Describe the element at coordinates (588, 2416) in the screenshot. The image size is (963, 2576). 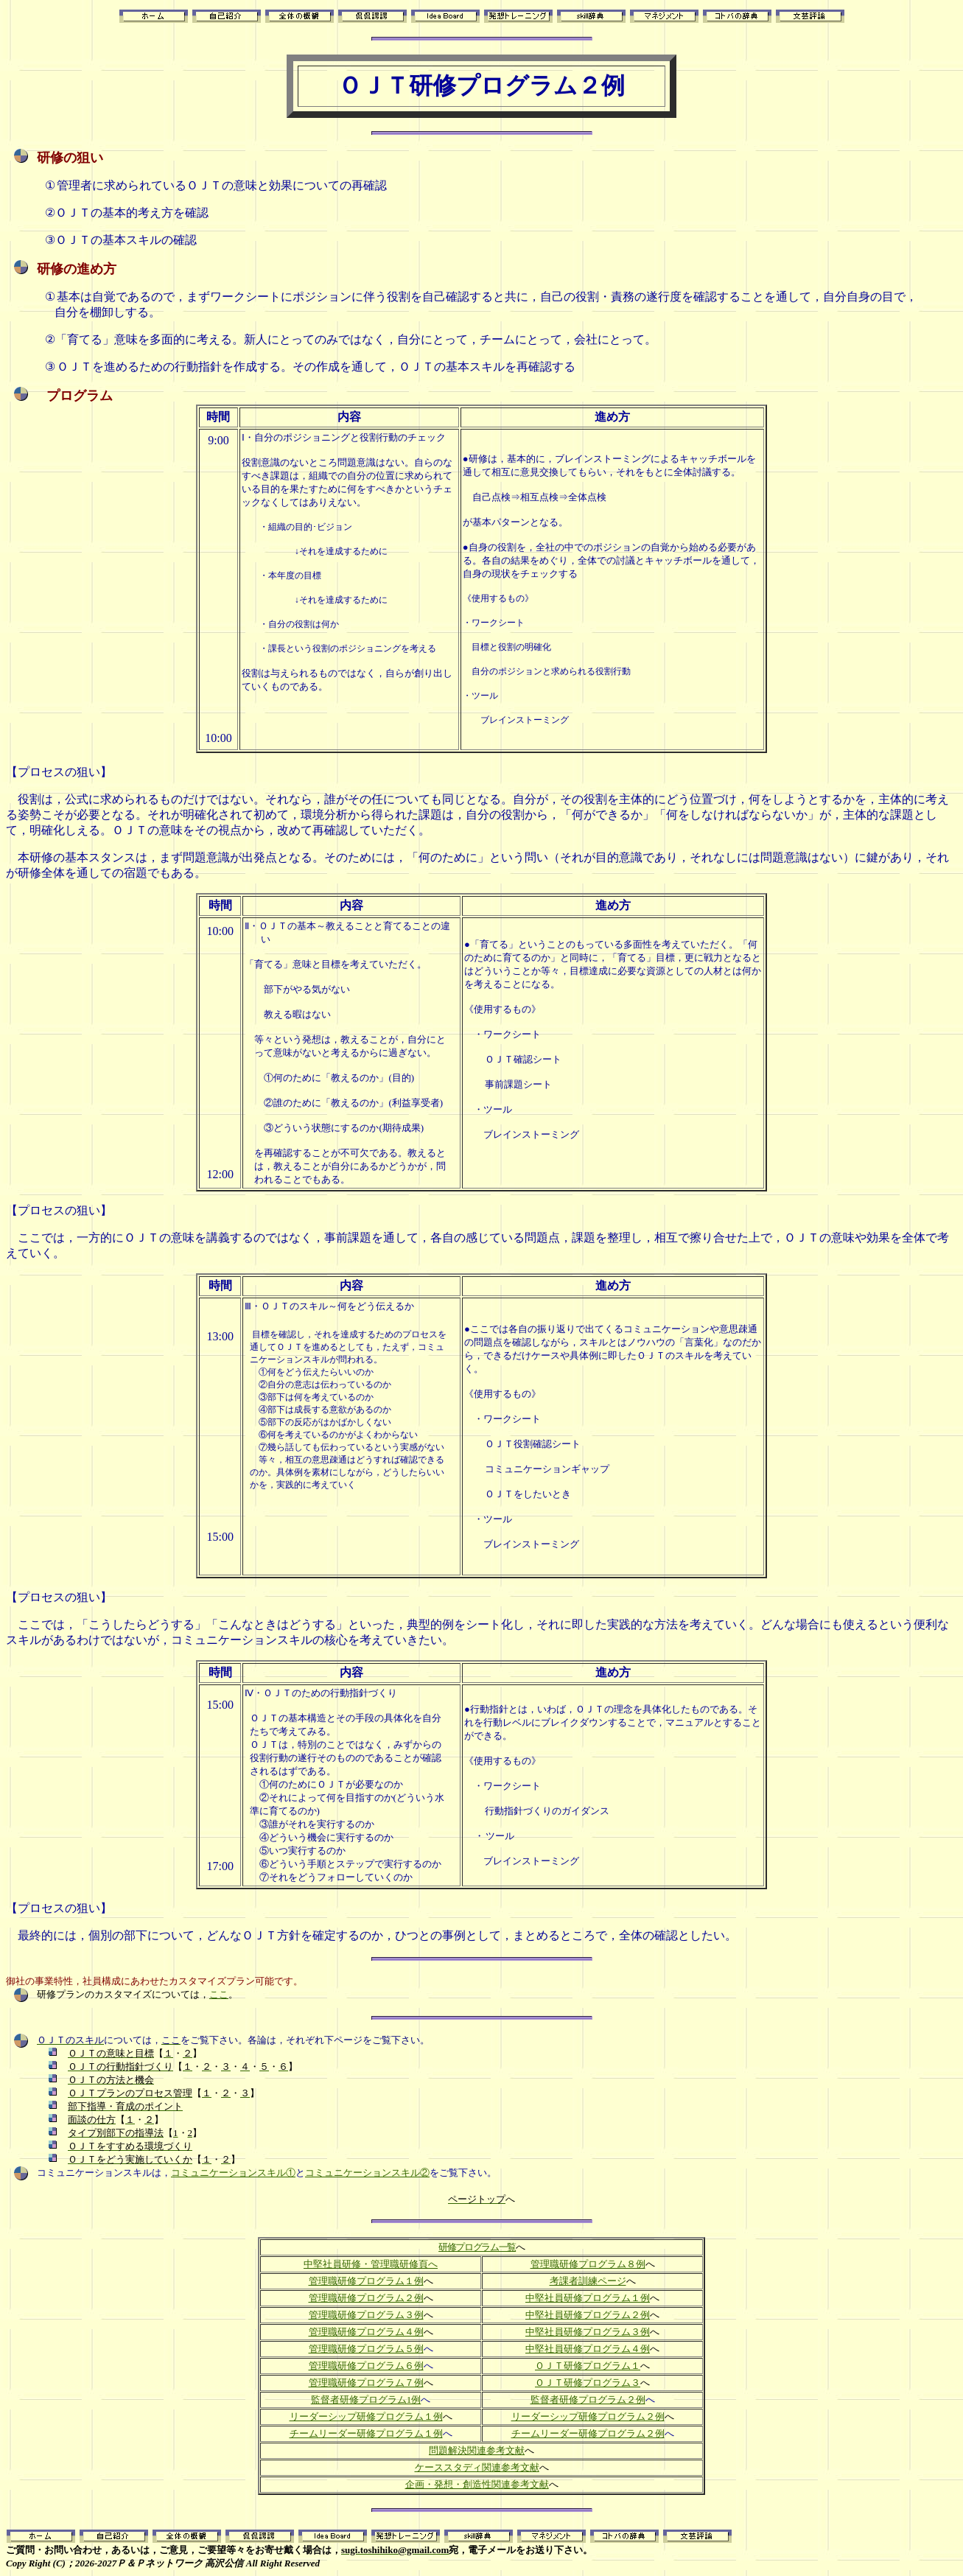
I see `リーダーシップ研修プログラム２例` at that location.